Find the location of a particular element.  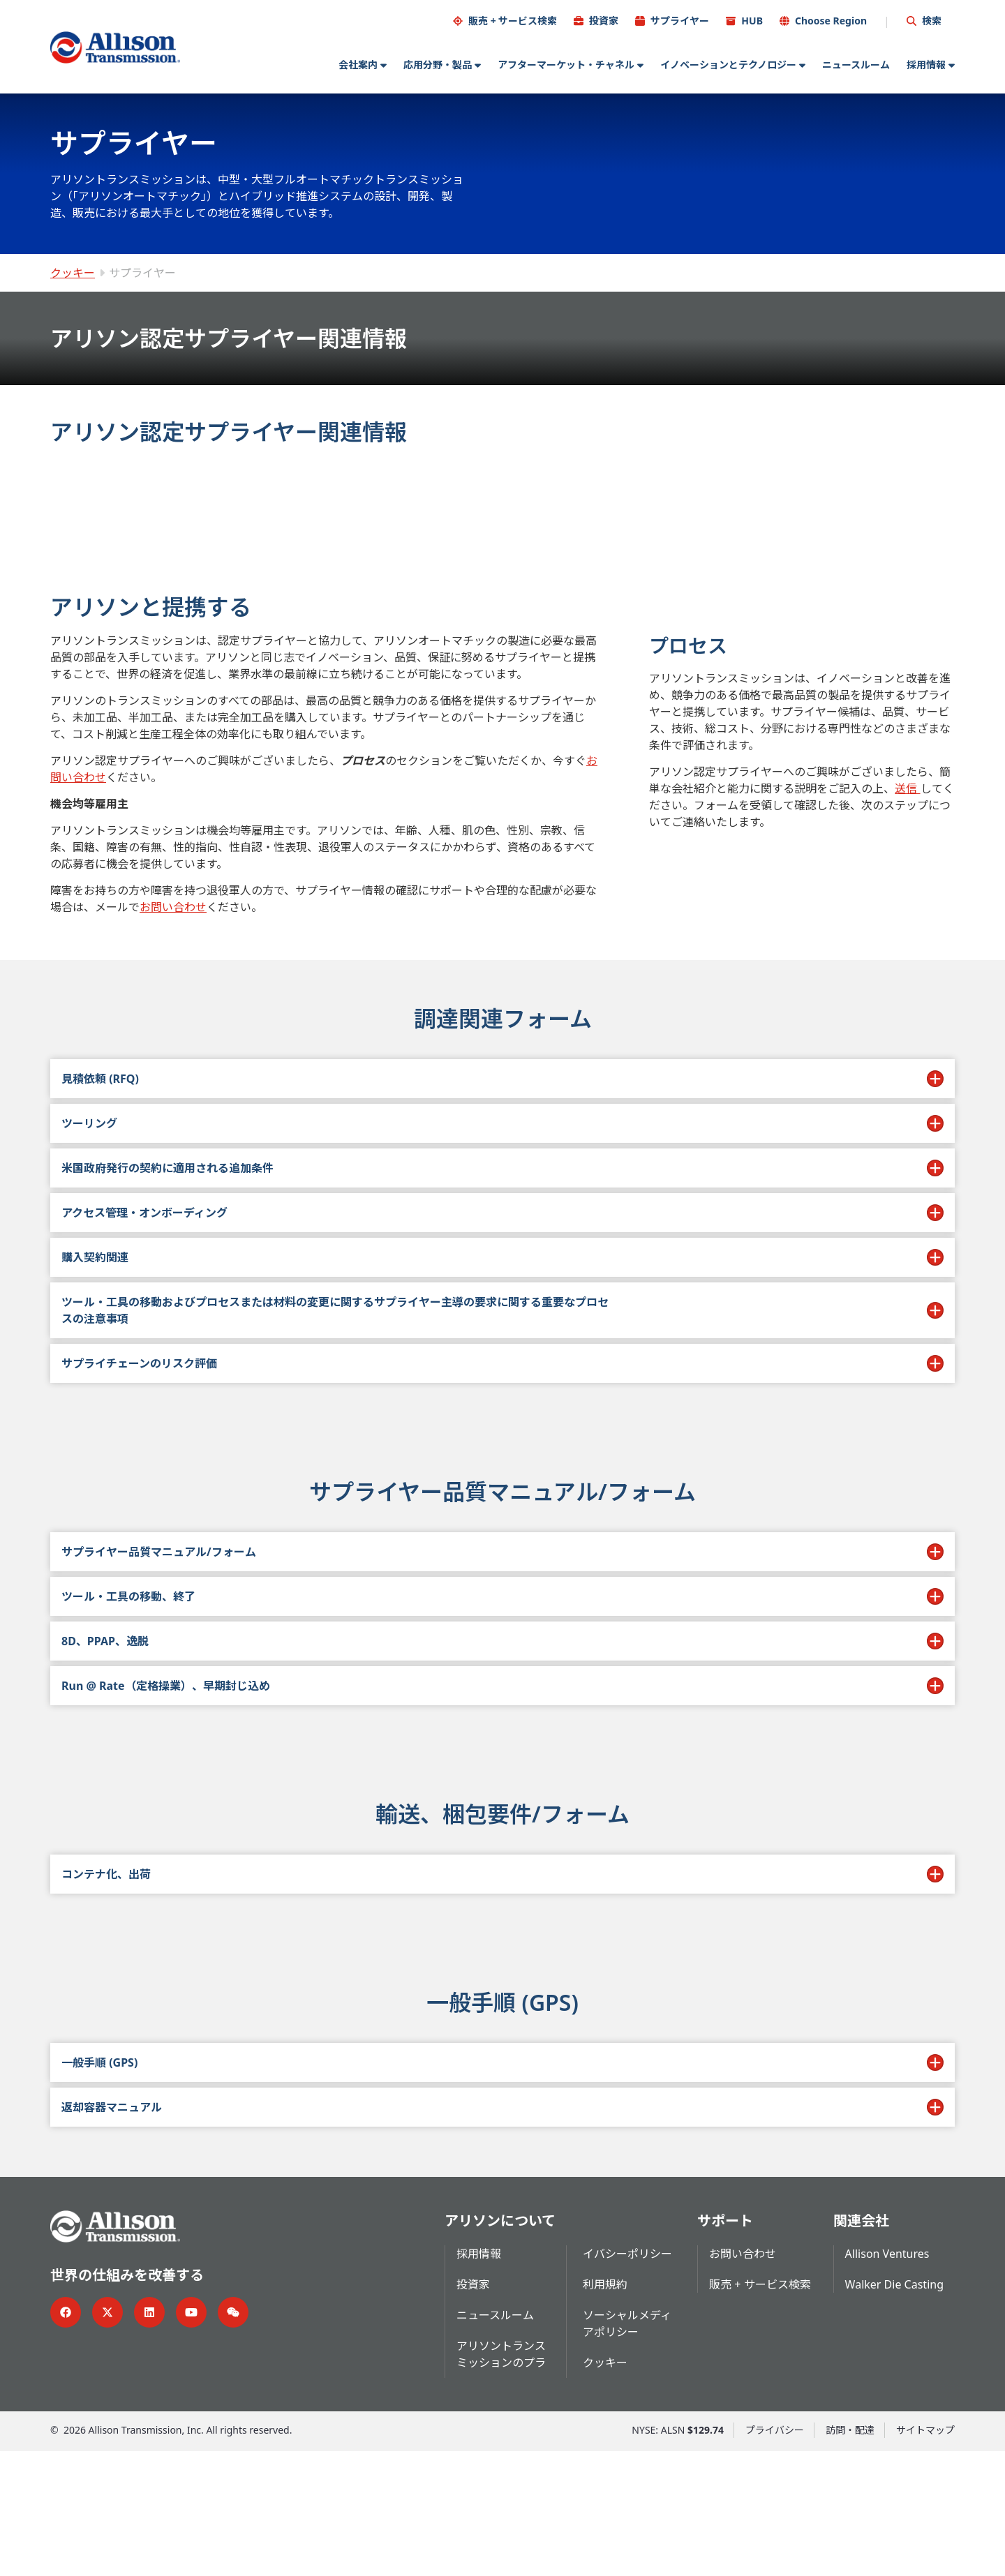

お問い合わせ is located at coordinates (173, 875).